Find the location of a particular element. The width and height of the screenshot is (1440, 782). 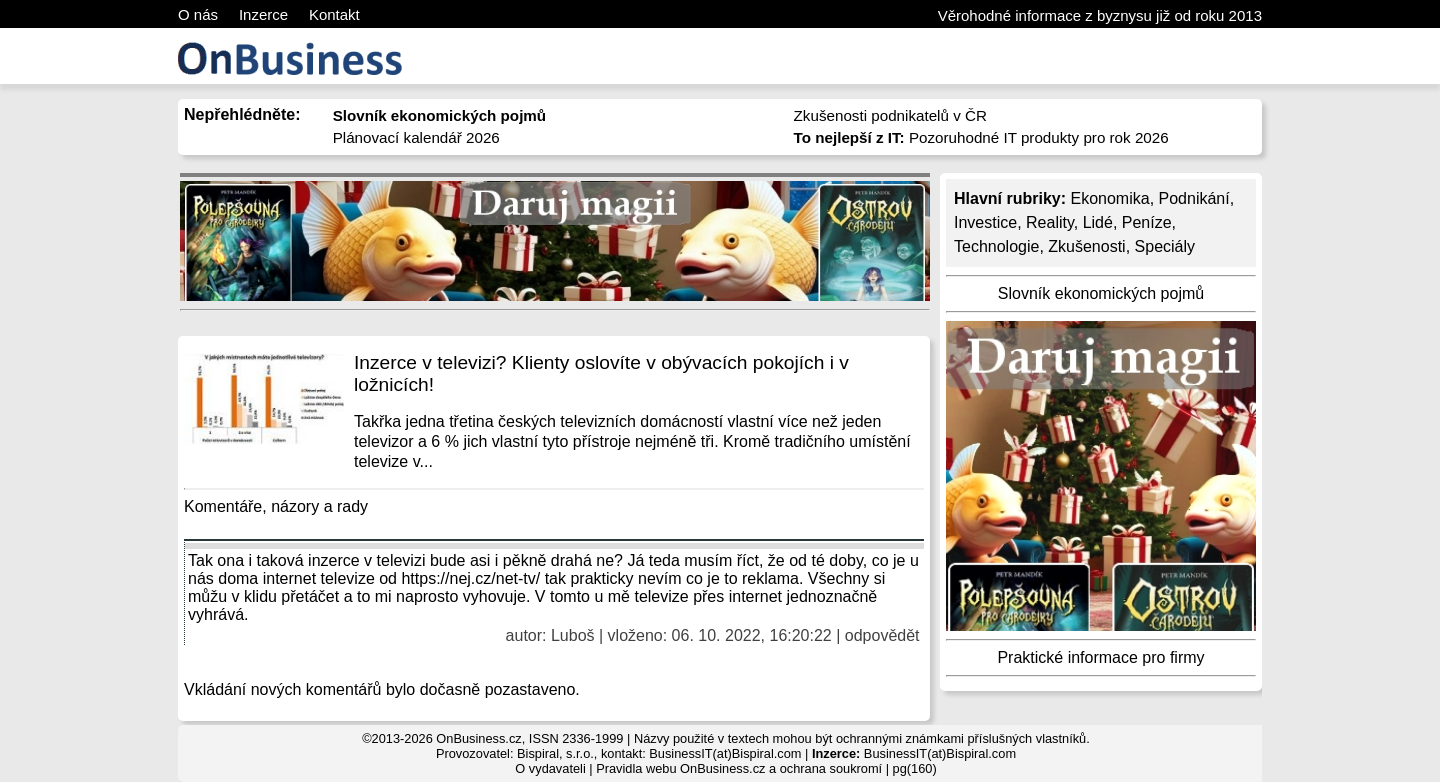

Technologie is located at coordinates (996, 246).